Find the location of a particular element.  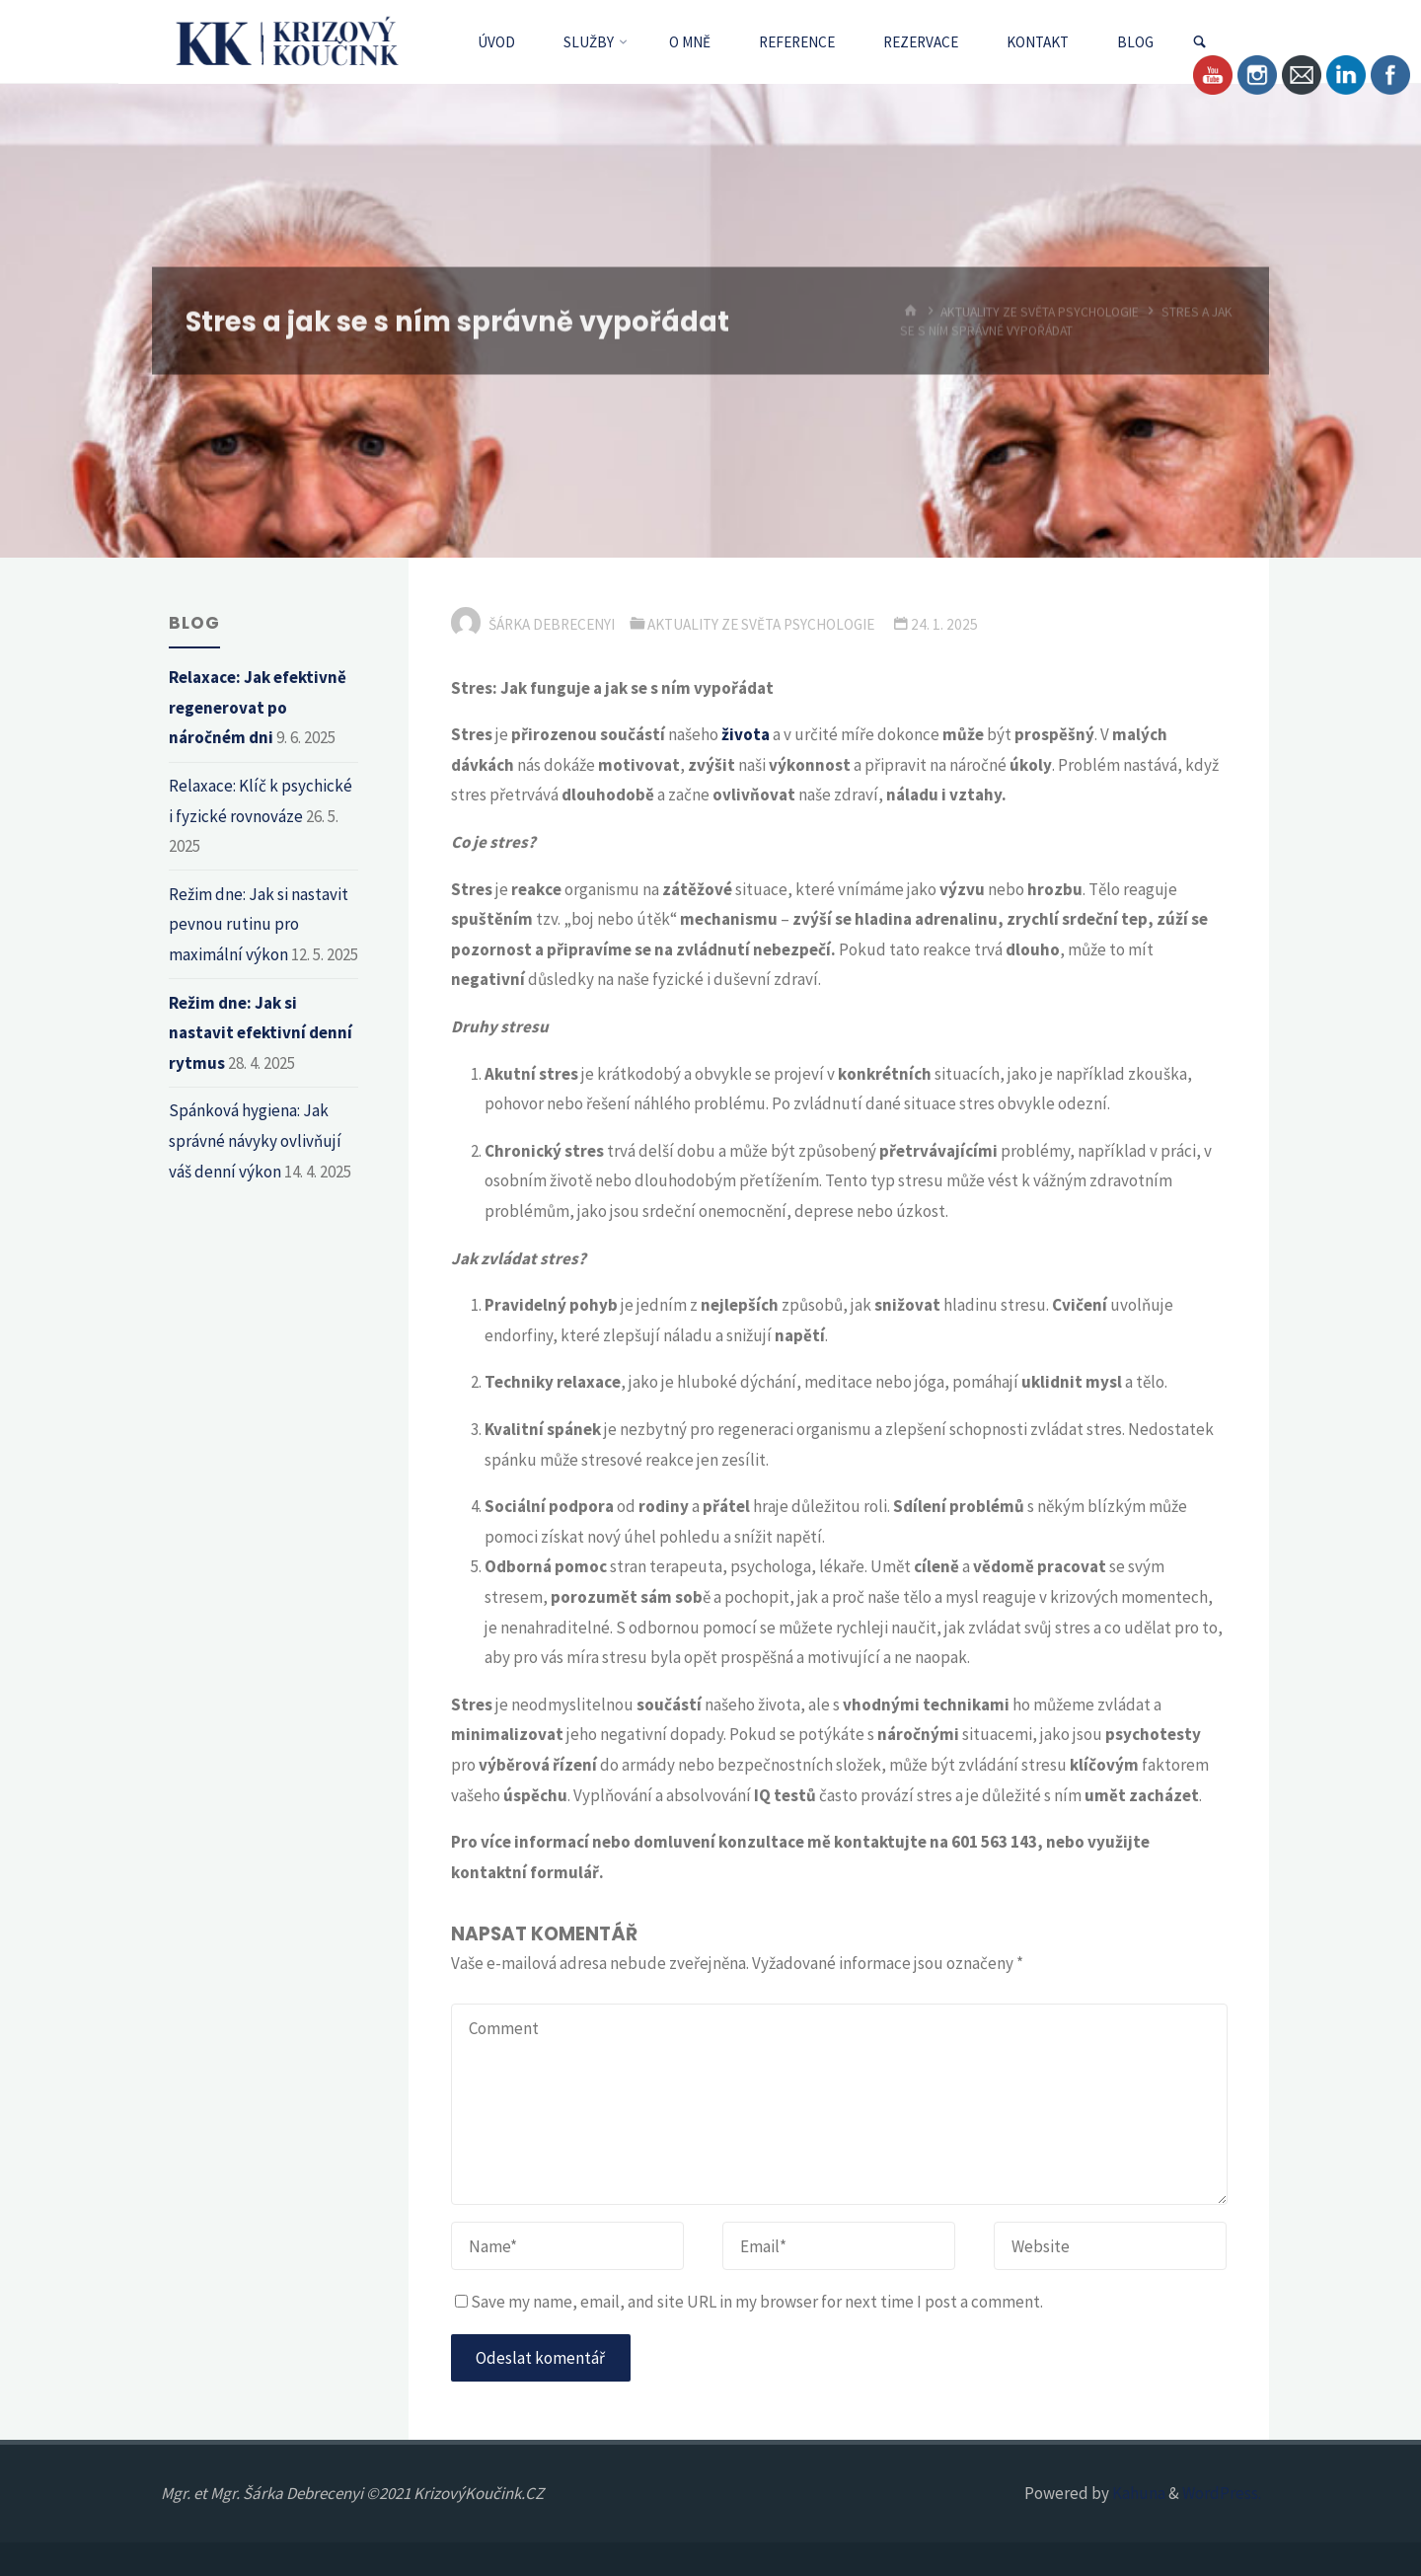

Kahuna is located at coordinates (1137, 2493).